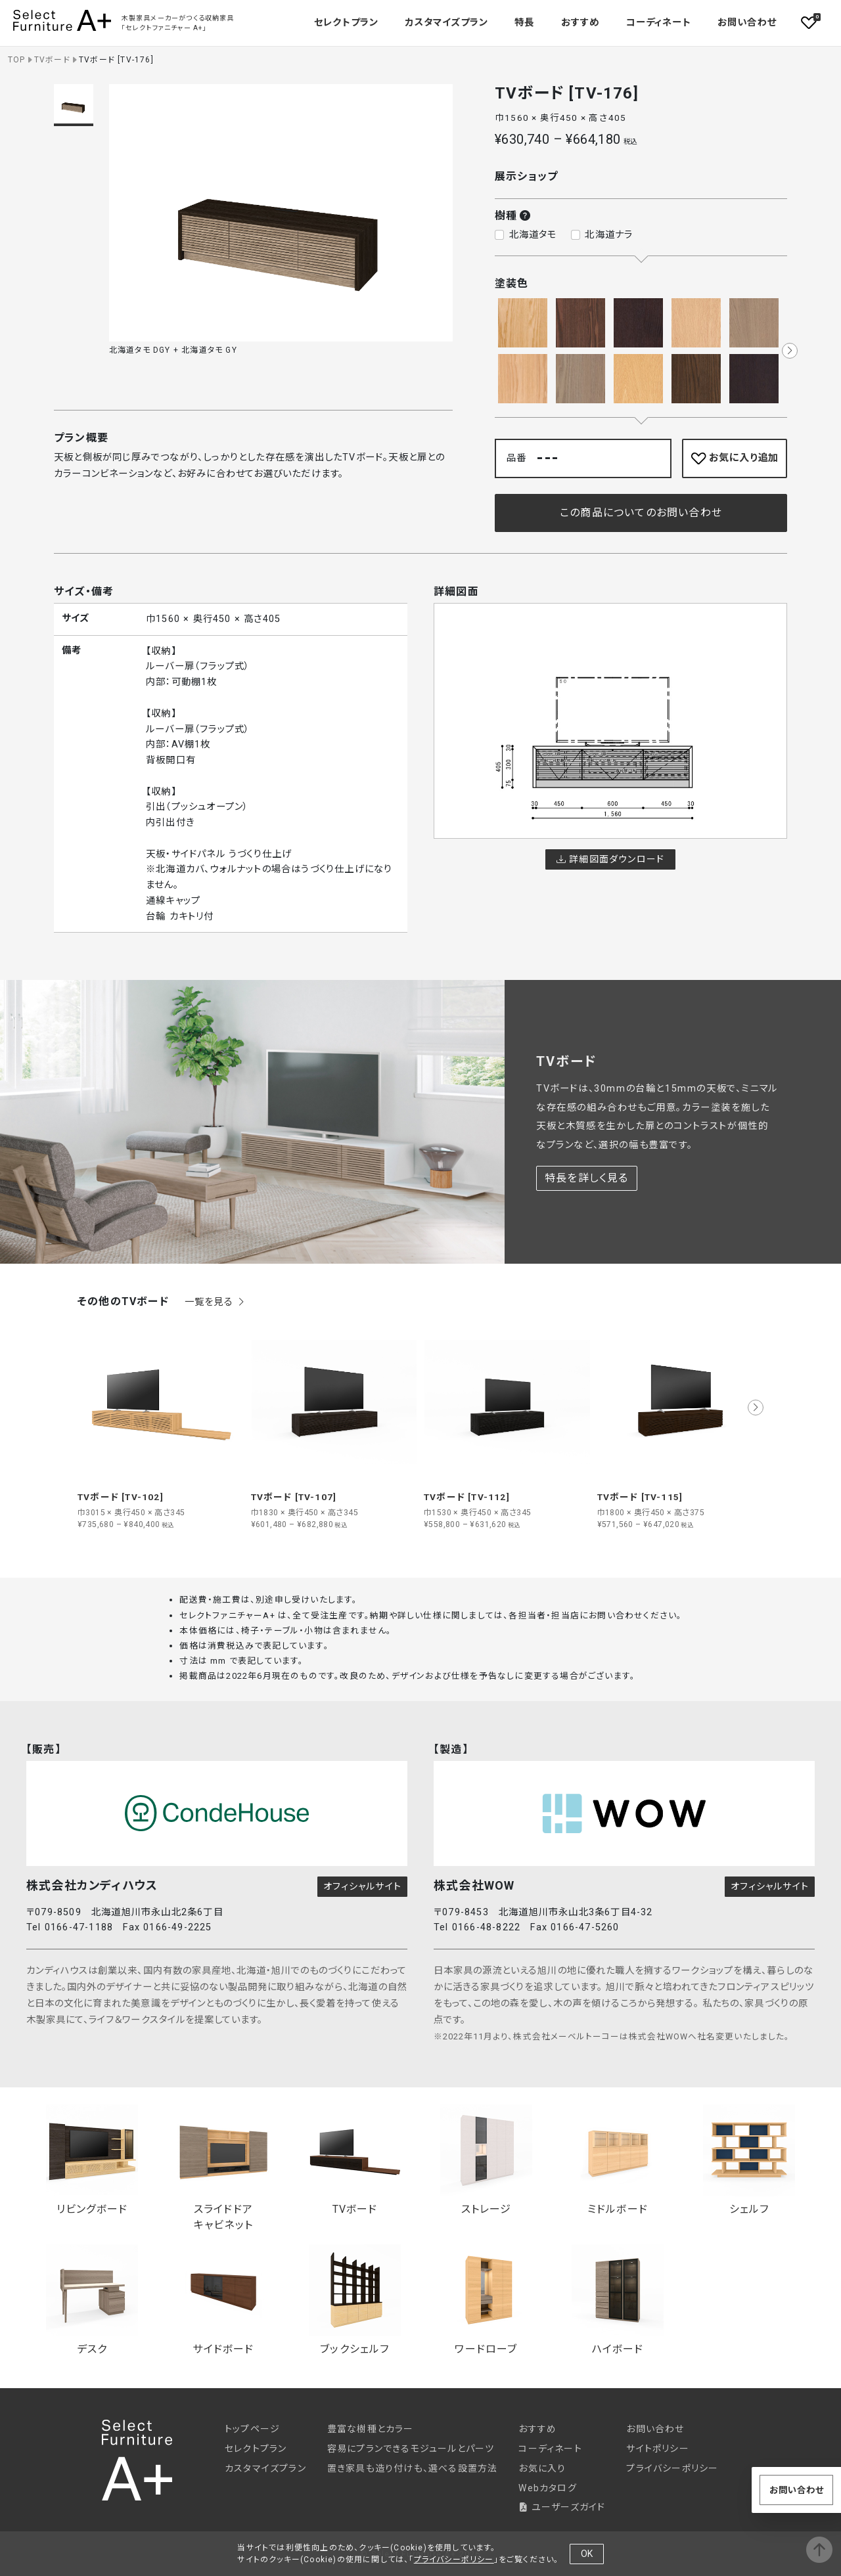  What do you see at coordinates (641, 512) in the screenshot?
I see `この商品についてのお問い合わせ` at bounding box center [641, 512].